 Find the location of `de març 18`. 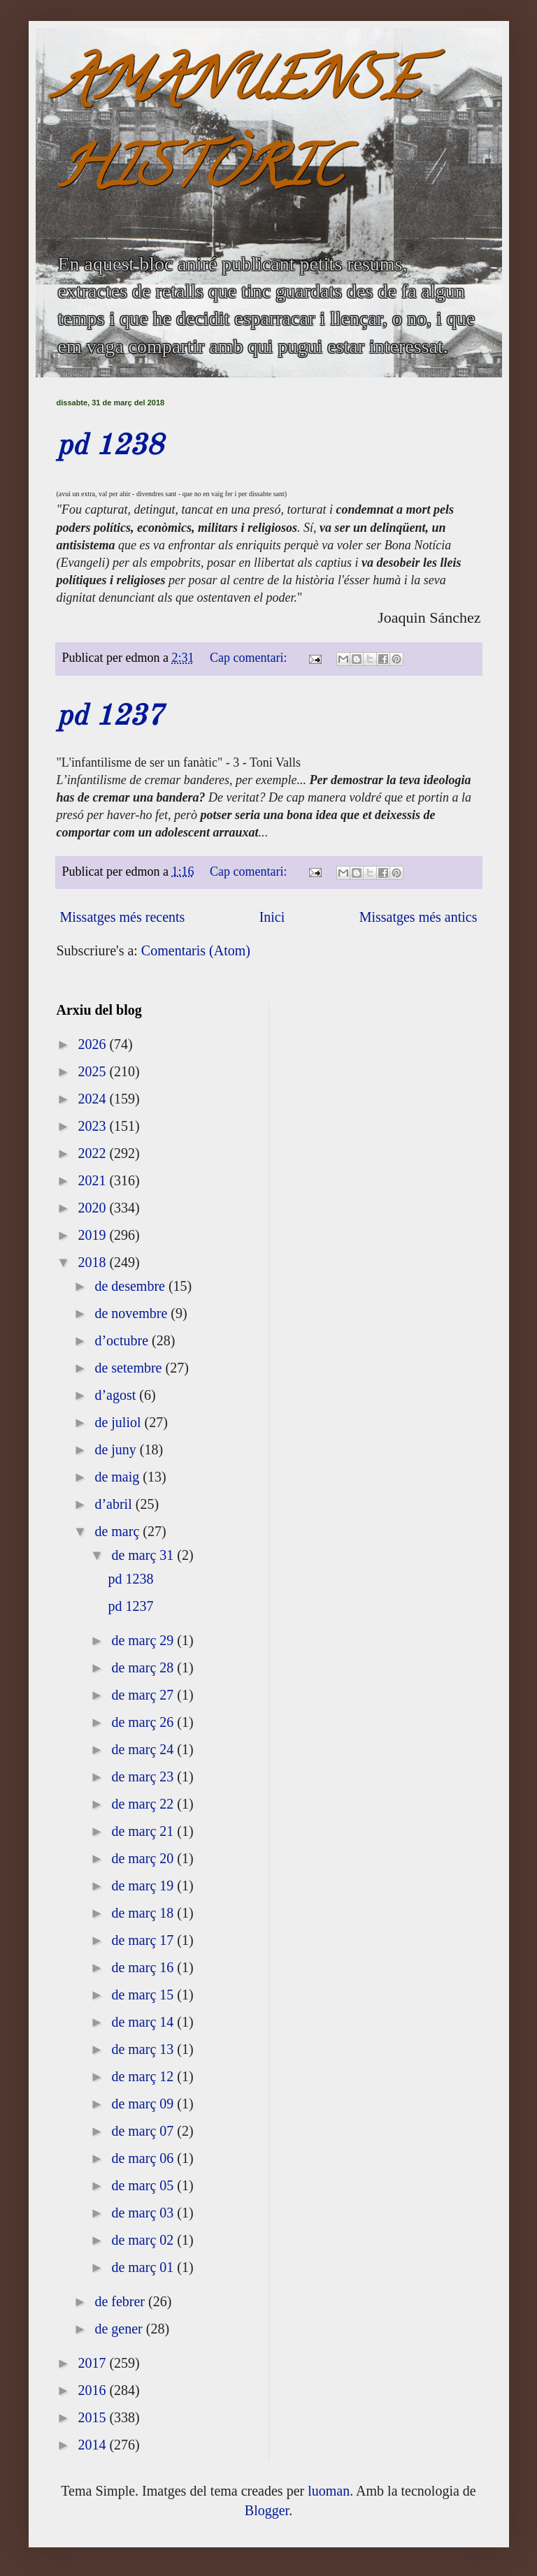

de març 18 is located at coordinates (144, 1912).